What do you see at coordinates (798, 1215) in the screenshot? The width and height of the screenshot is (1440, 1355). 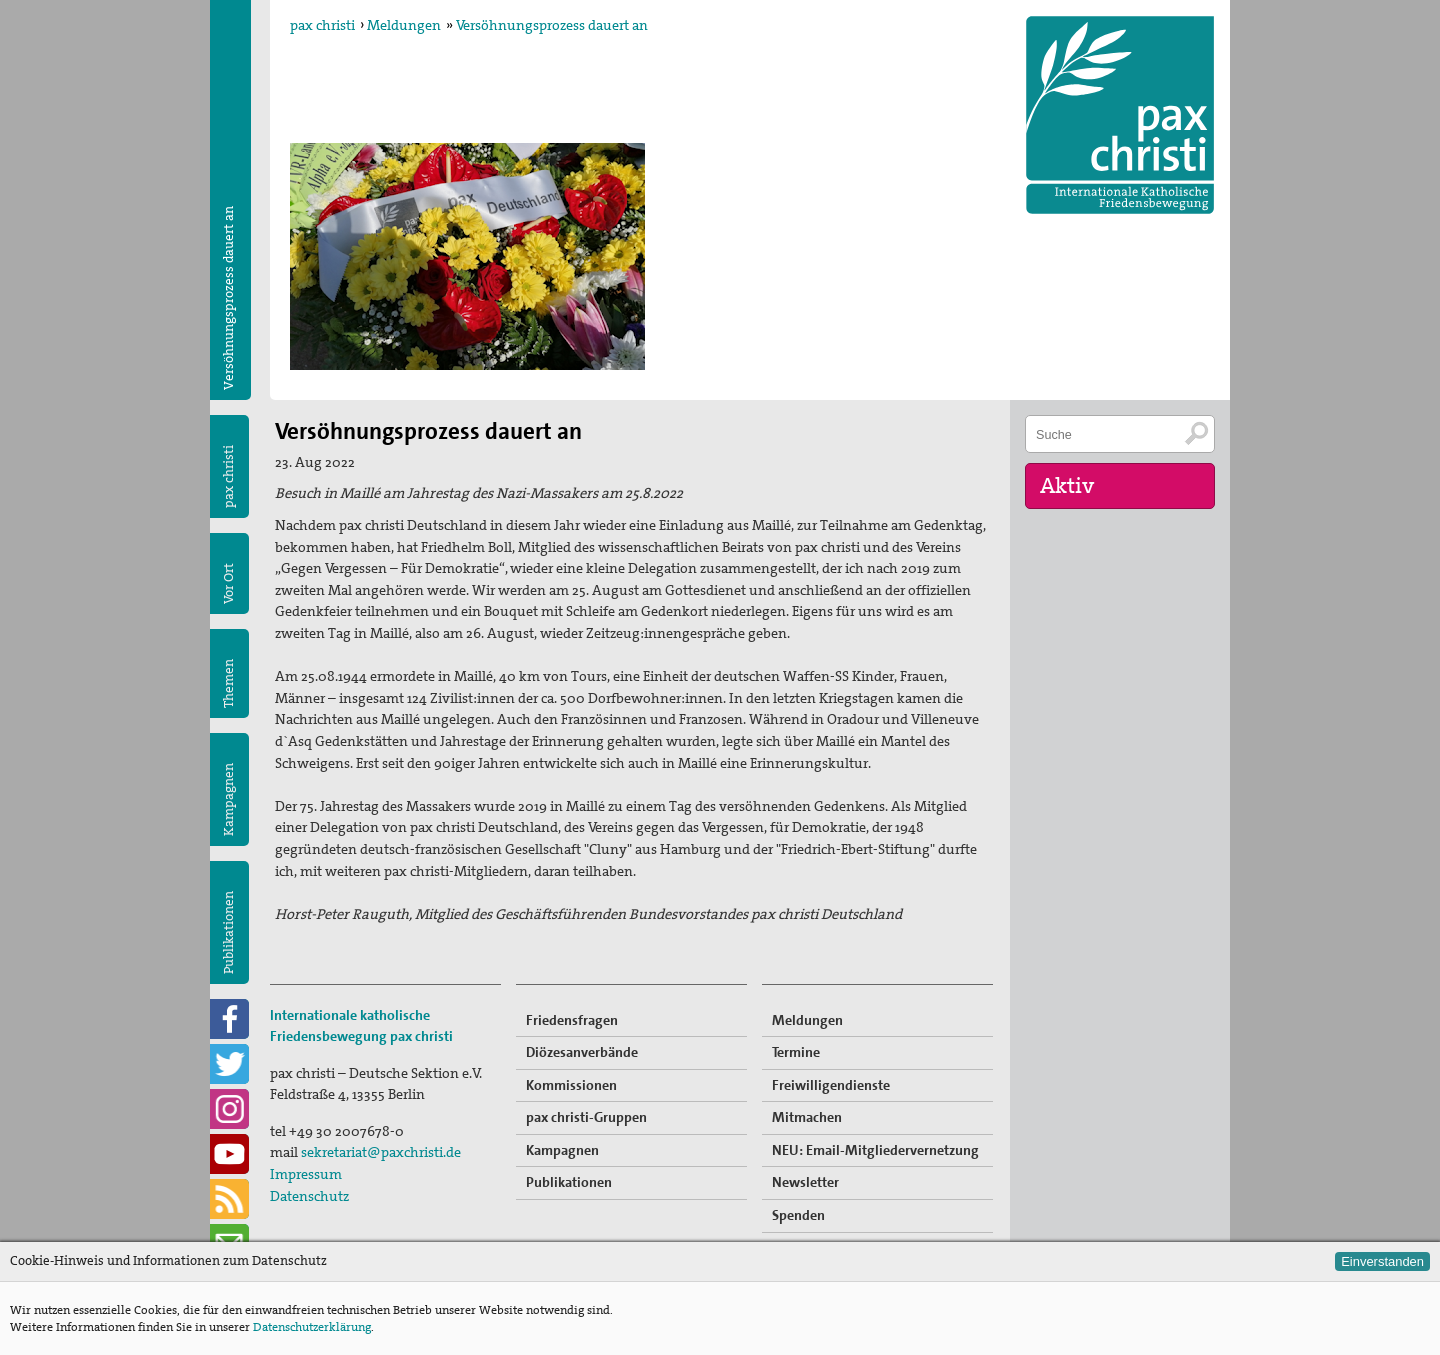 I see `Spenden` at bounding box center [798, 1215].